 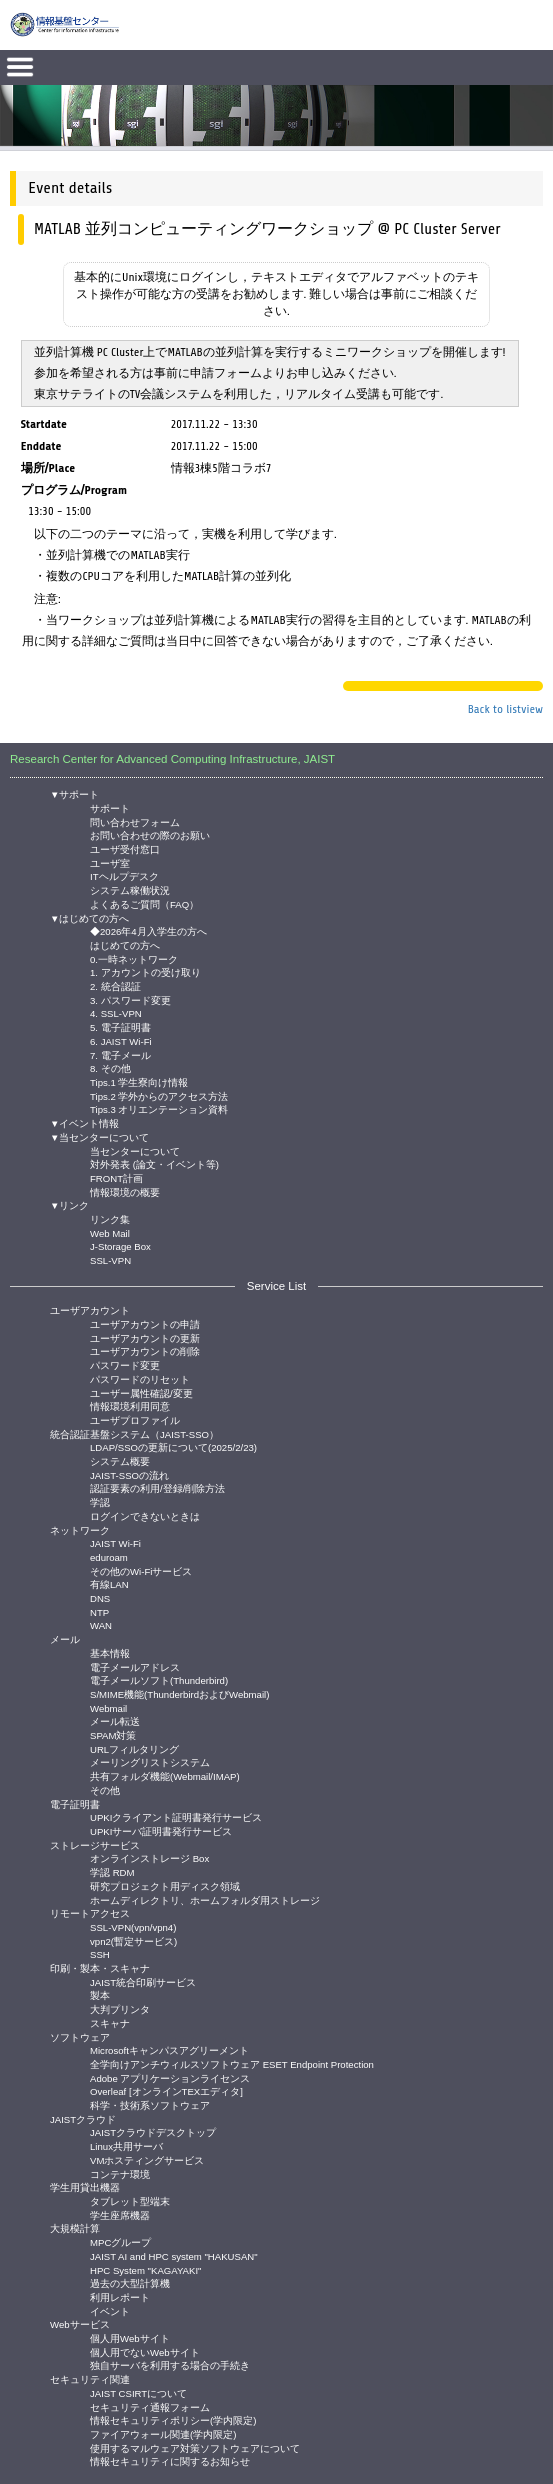 What do you see at coordinates (174, 2255) in the screenshot?
I see `JAIST AI and HPC system "HAKUSAN"` at bounding box center [174, 2255].